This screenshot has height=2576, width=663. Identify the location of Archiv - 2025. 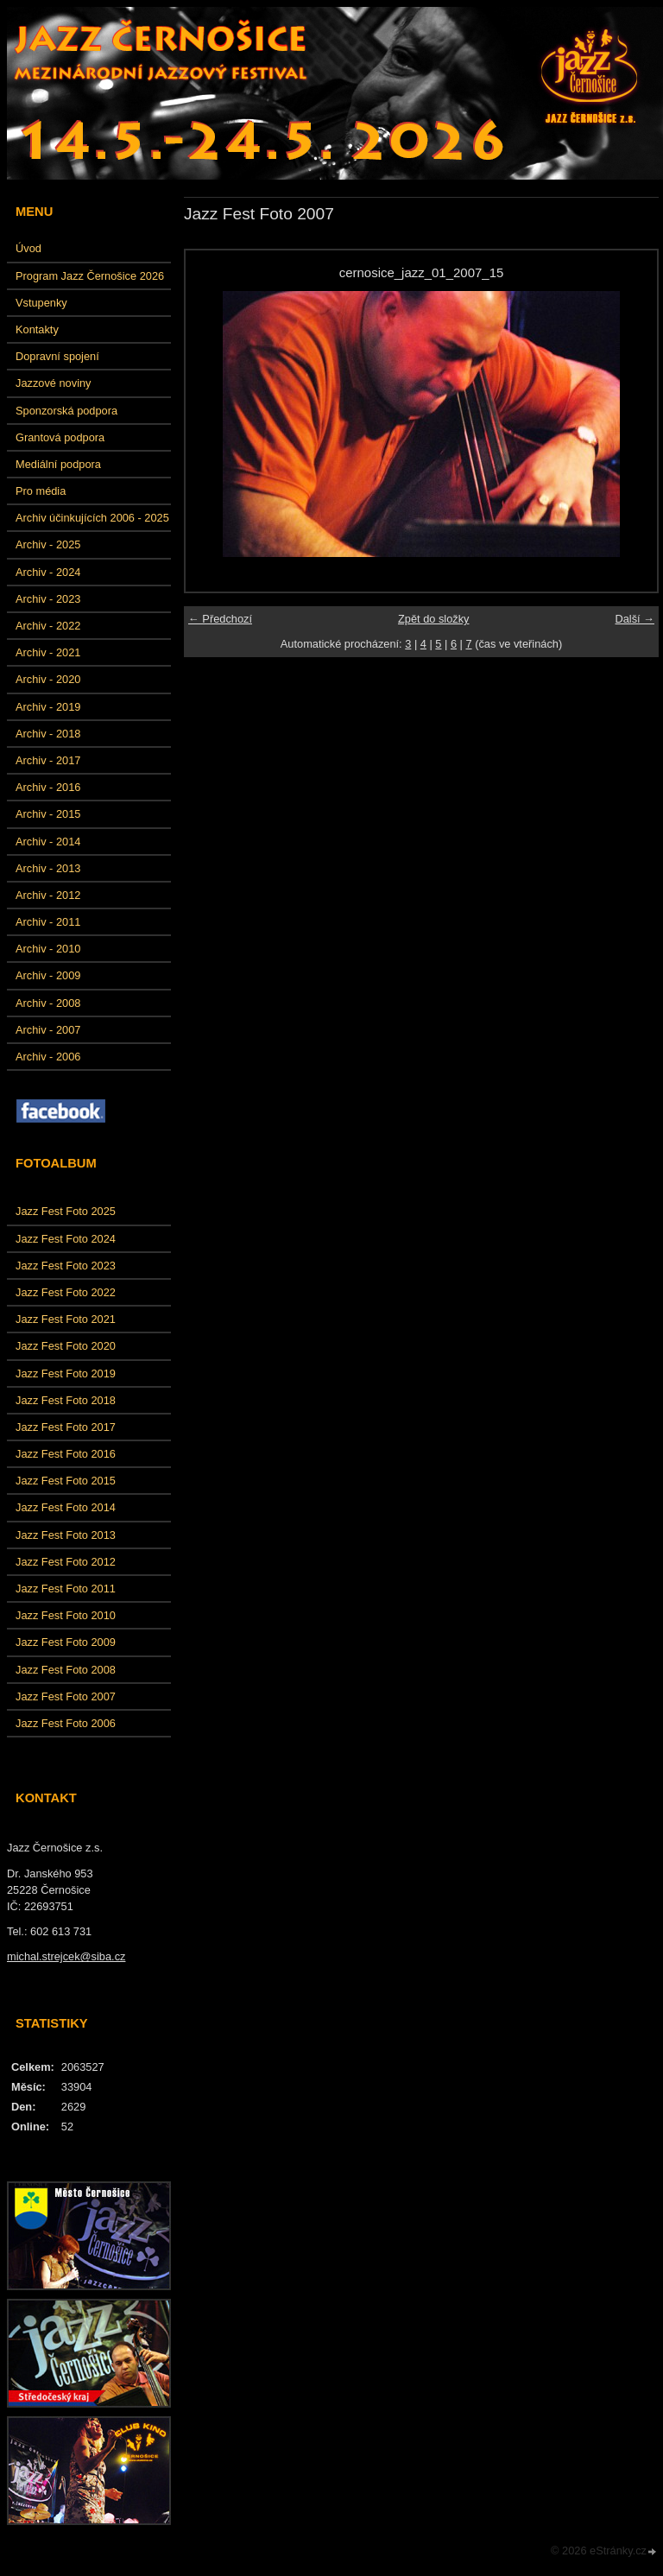
(48, 544).